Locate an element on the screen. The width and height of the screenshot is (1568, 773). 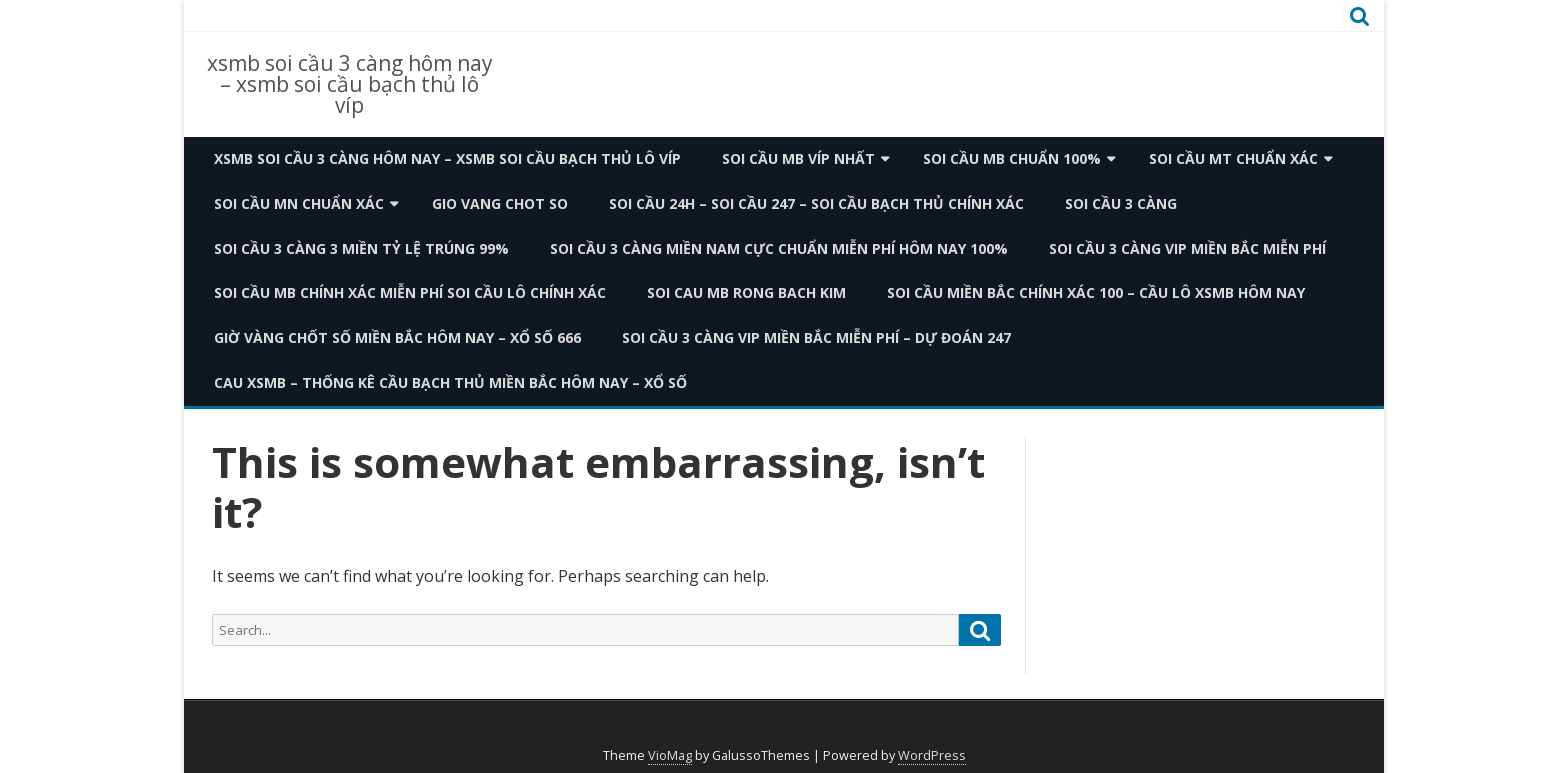
Gio Vang Chot So is located at coordinates (500, 203).